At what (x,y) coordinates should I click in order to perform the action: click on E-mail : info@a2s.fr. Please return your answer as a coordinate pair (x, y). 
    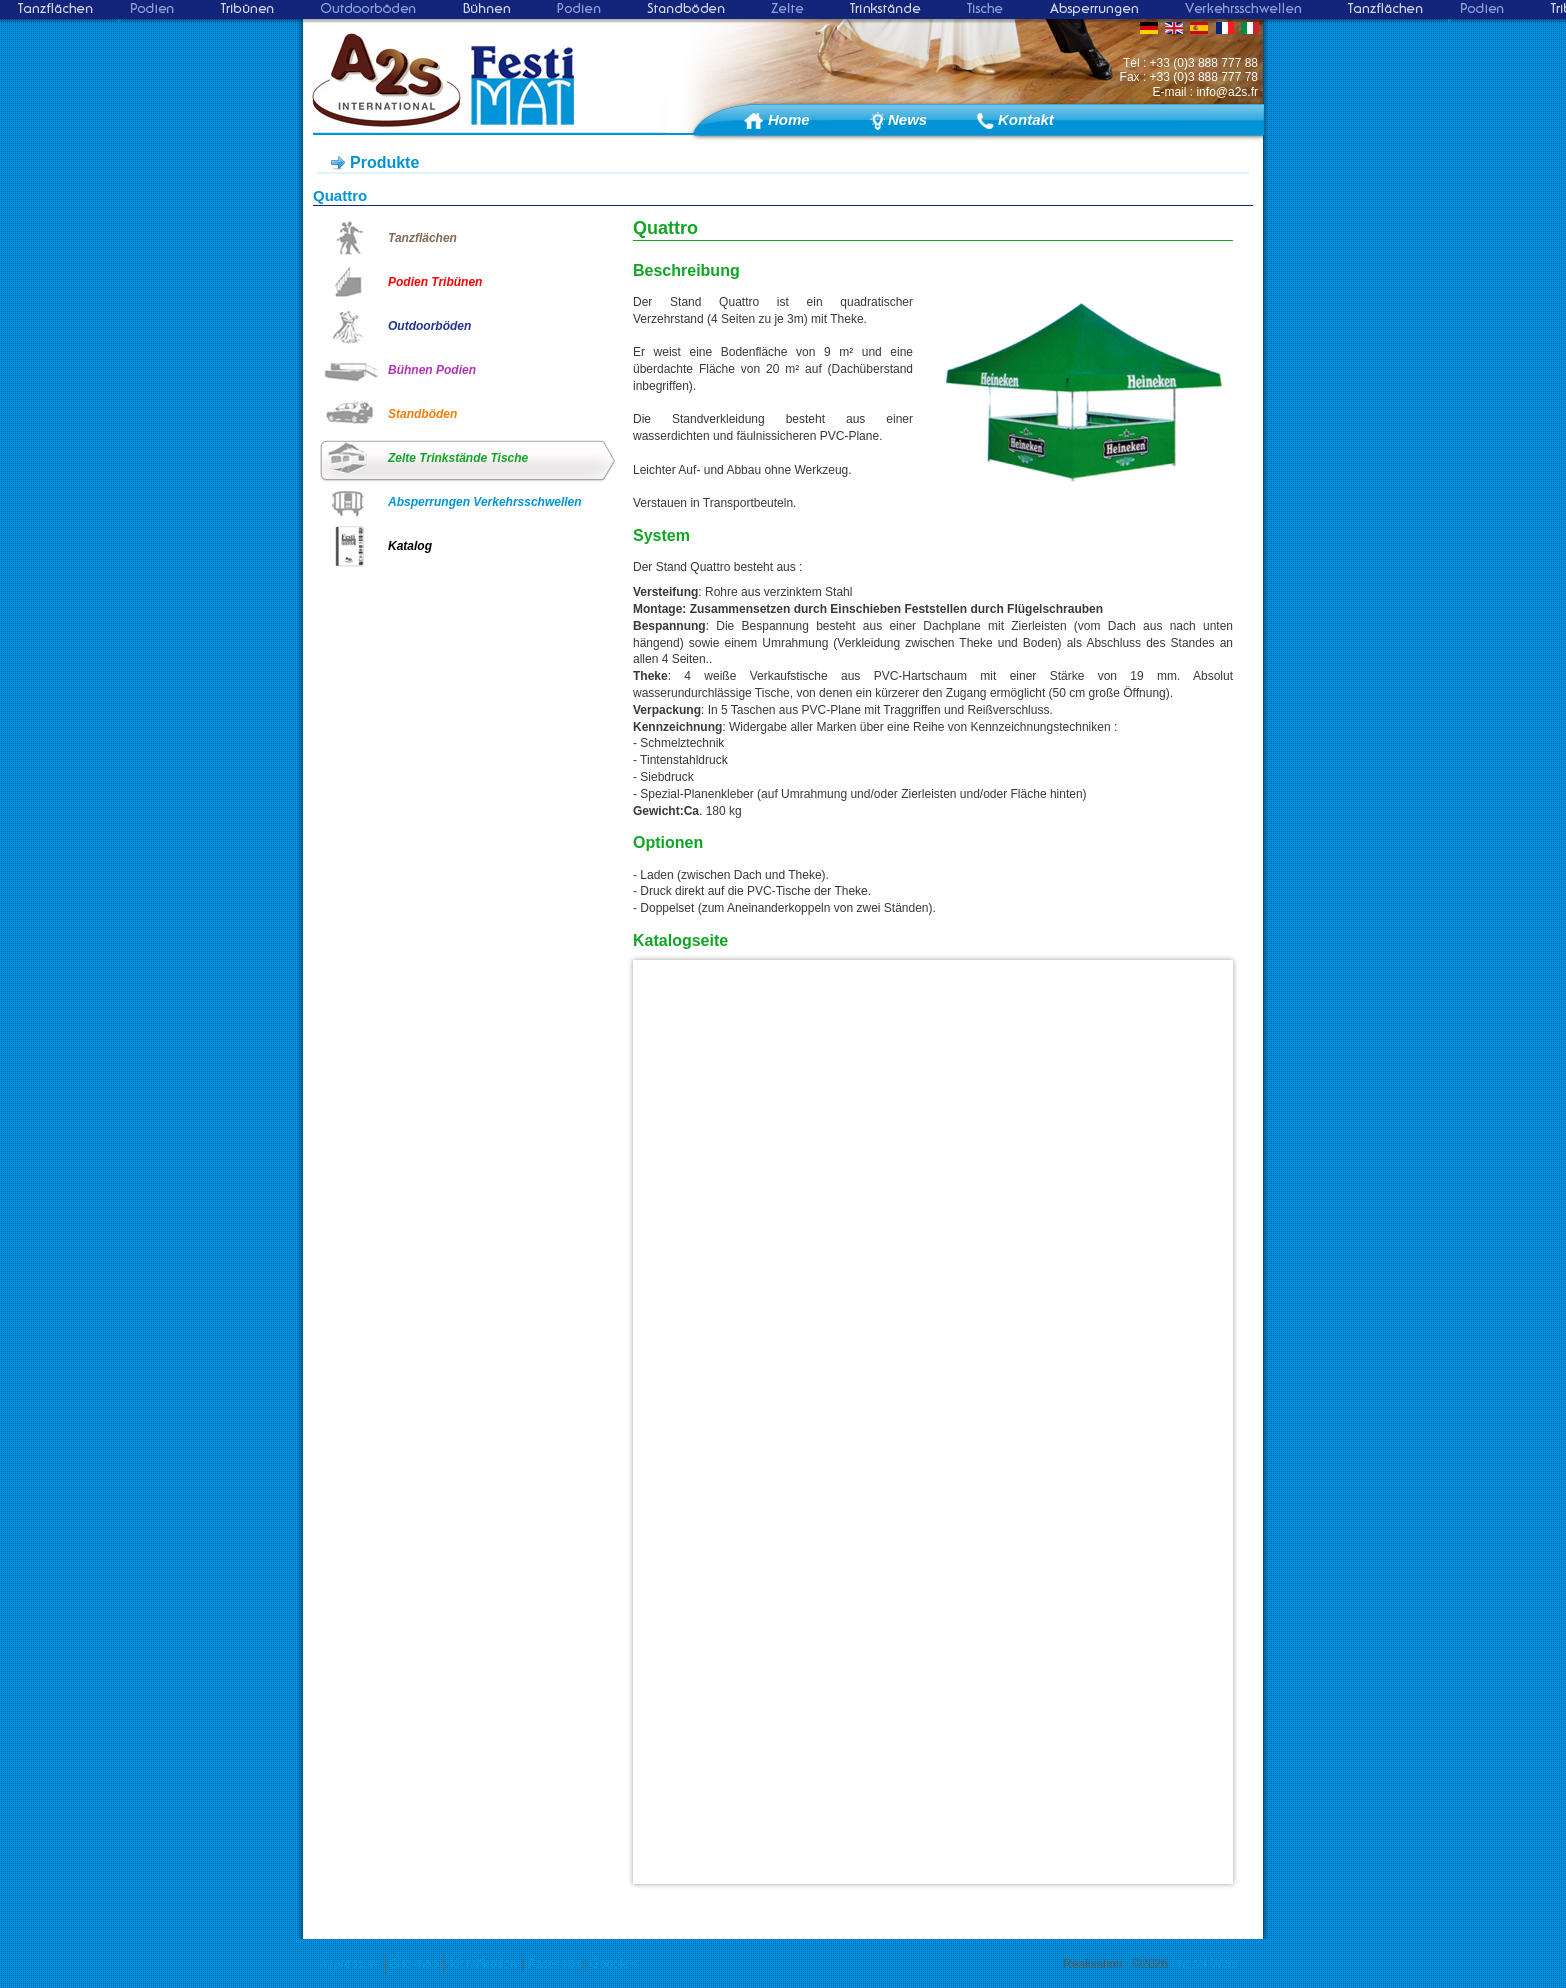
    Looking at the image, I should click on (1205, 92).